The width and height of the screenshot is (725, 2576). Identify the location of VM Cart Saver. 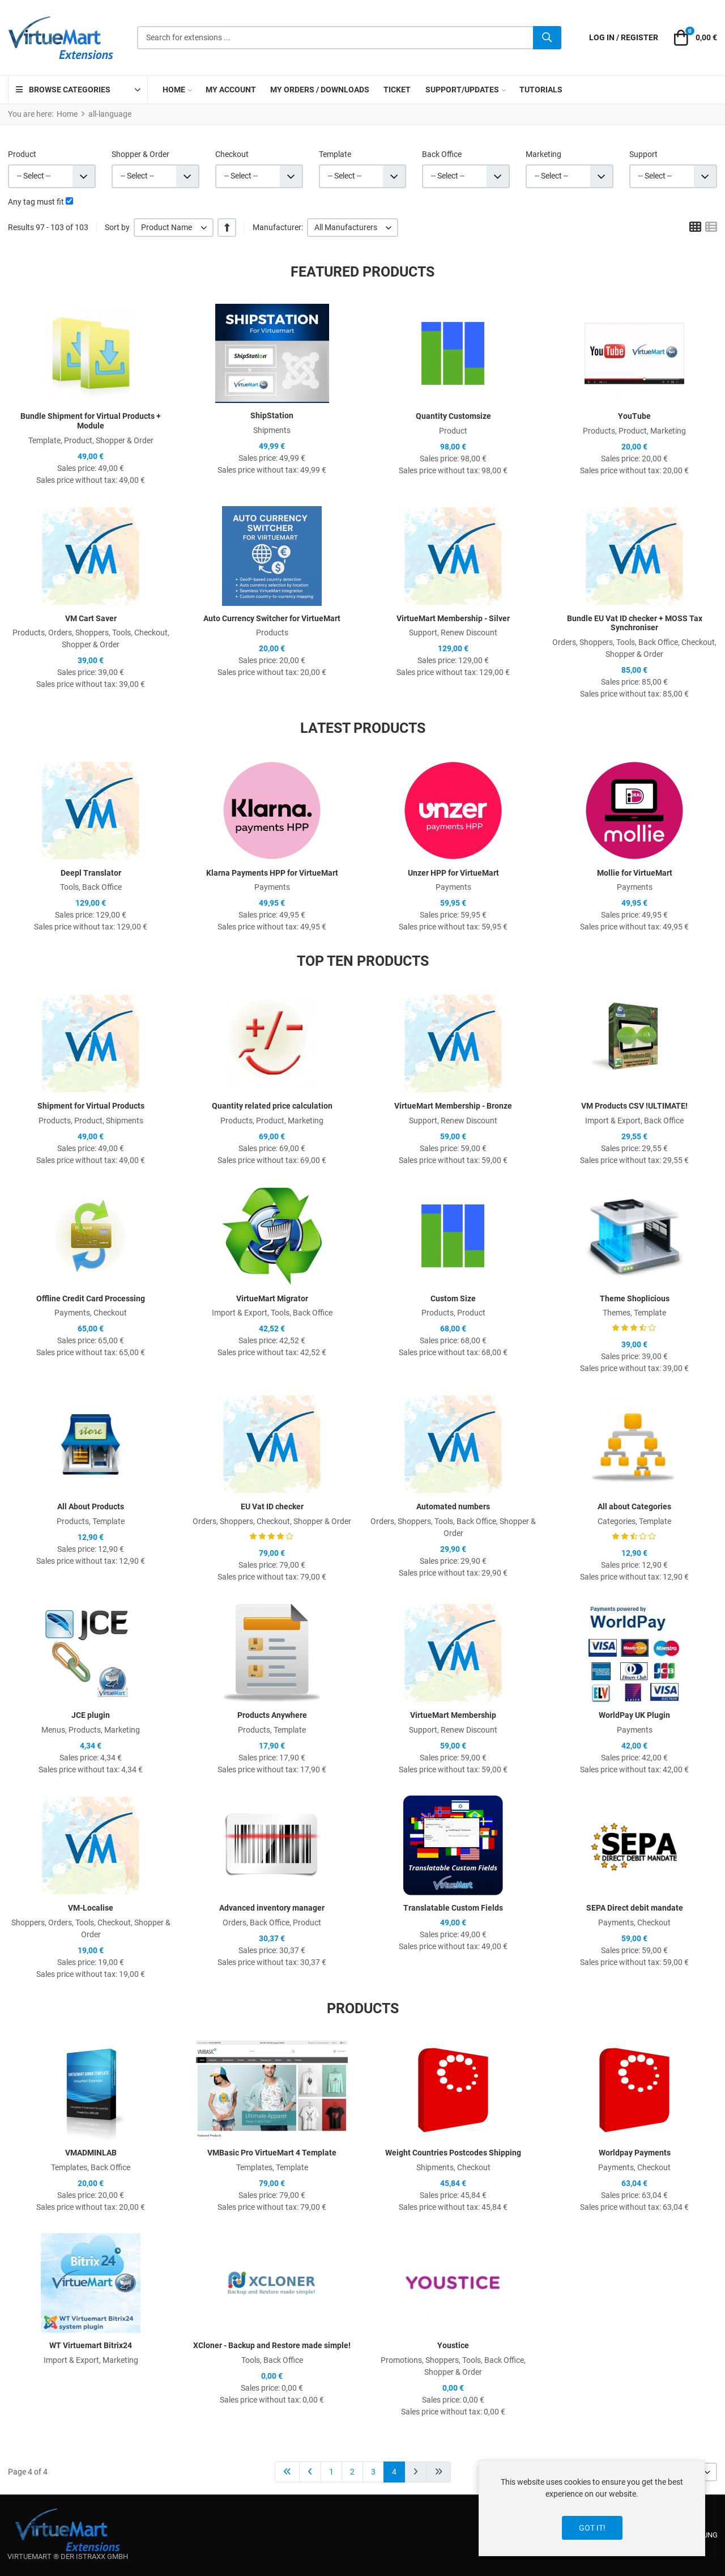
(91, 618).